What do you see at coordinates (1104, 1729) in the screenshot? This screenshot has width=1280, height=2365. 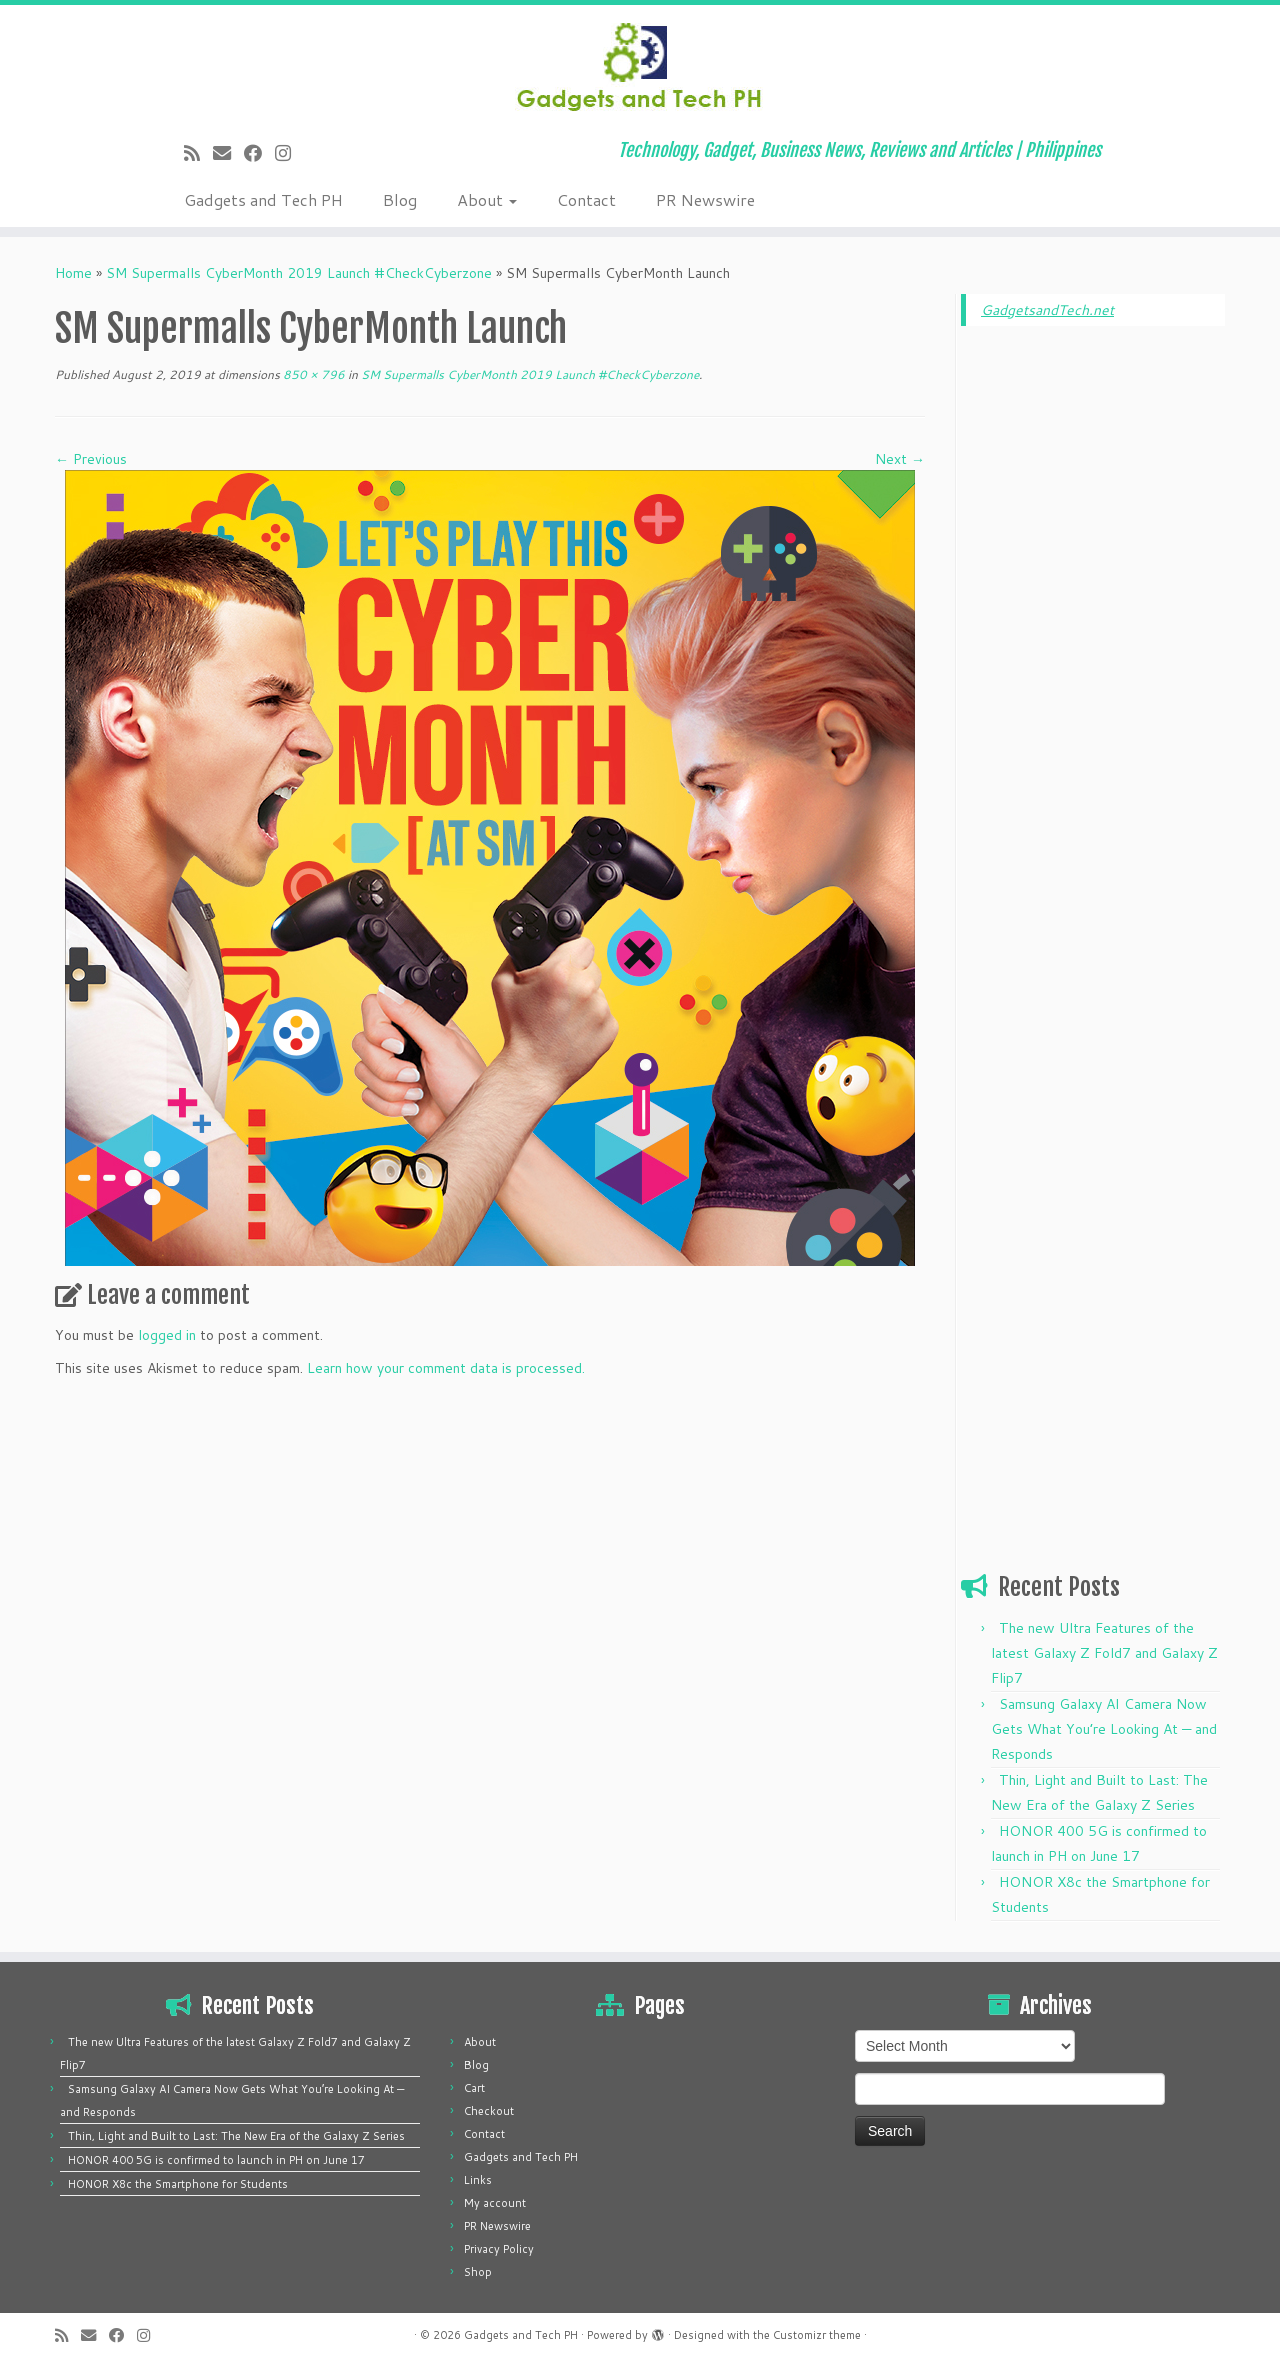 I see `Samsung Galaxy AI Camera Now Gets What You’re Looking At — and Responds` at bounding box center [1104, 1729].